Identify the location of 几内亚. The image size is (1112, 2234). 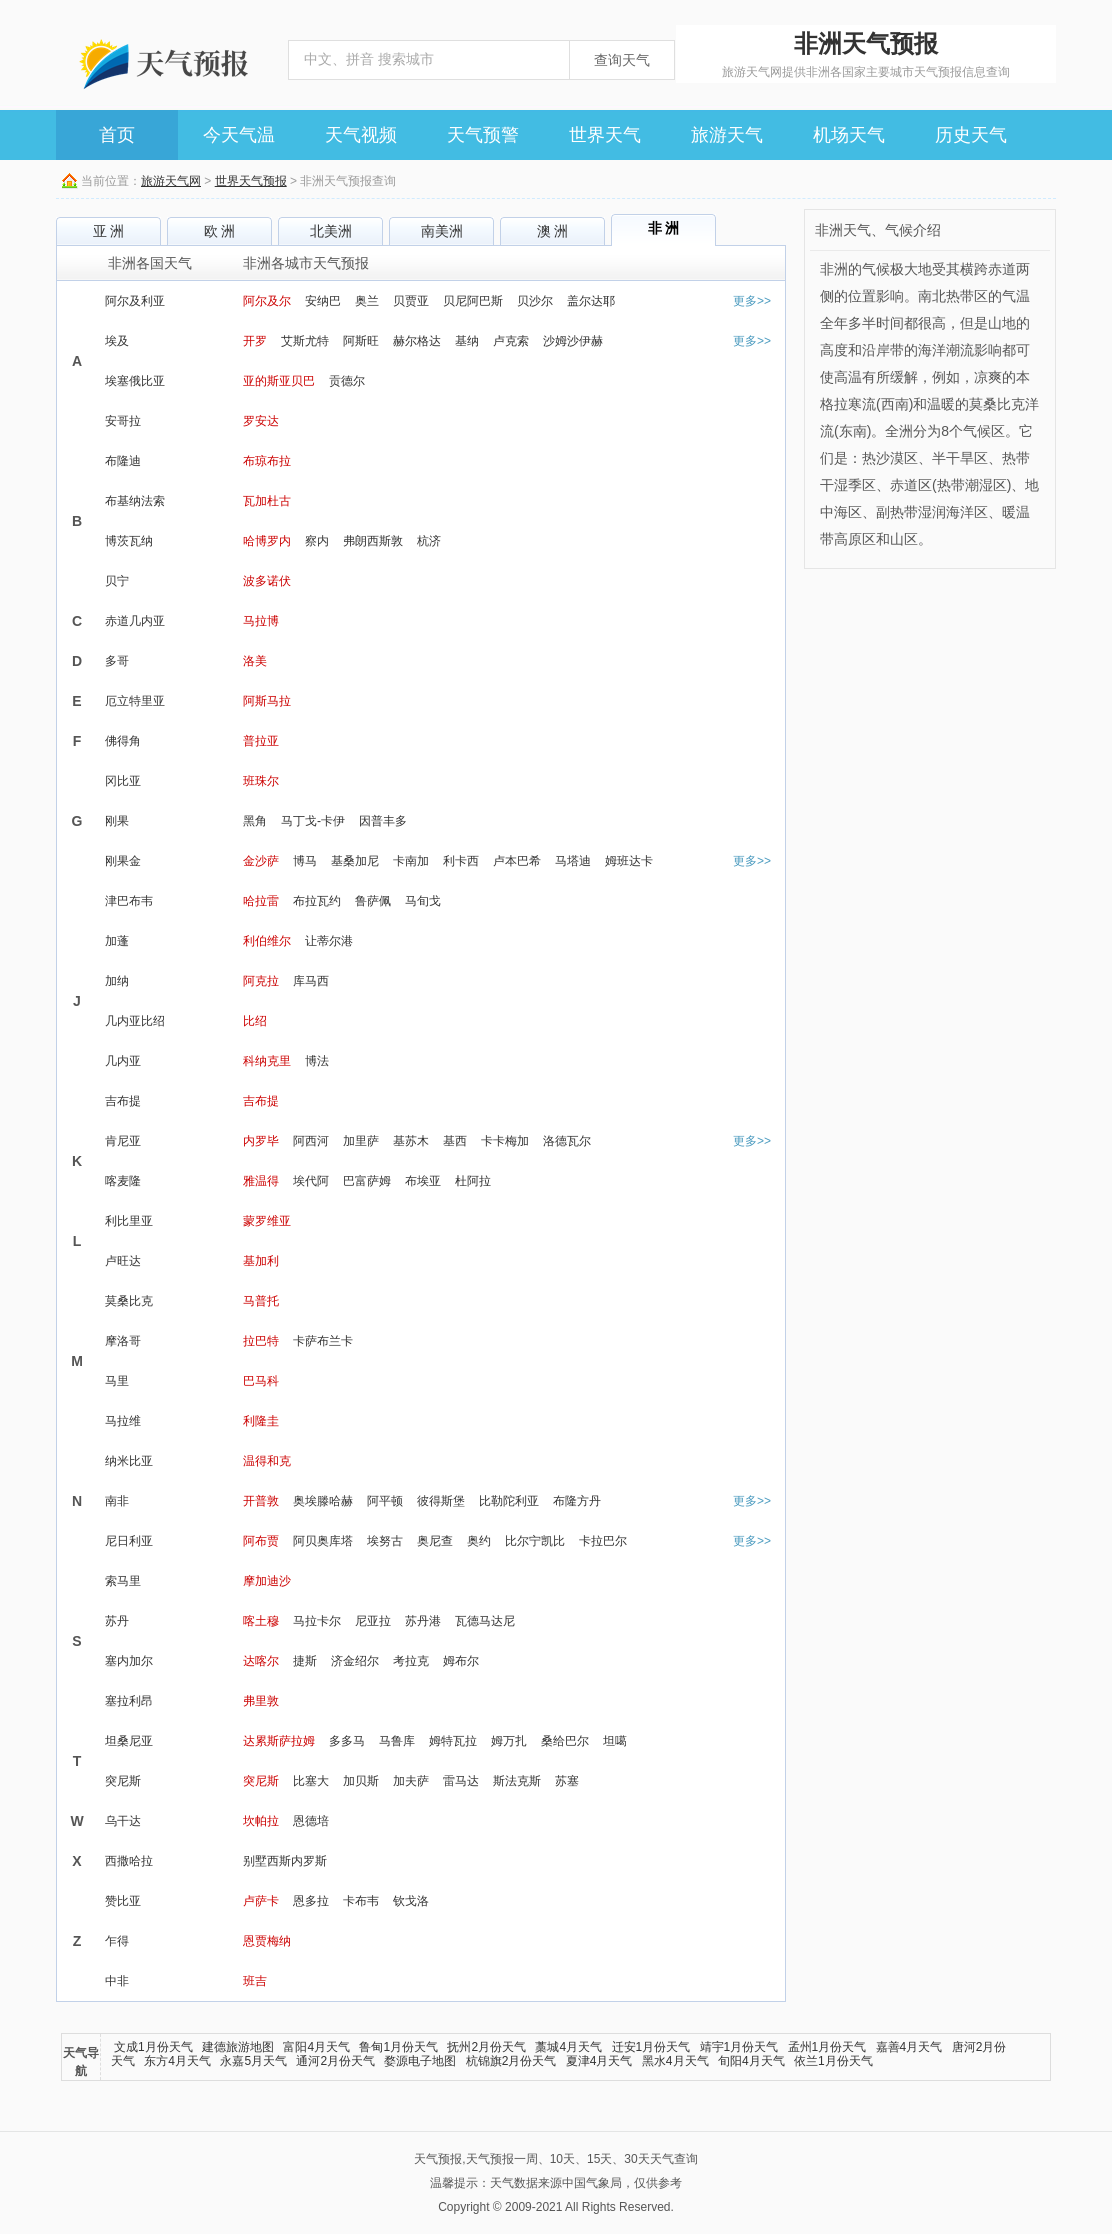
(123, 1061).